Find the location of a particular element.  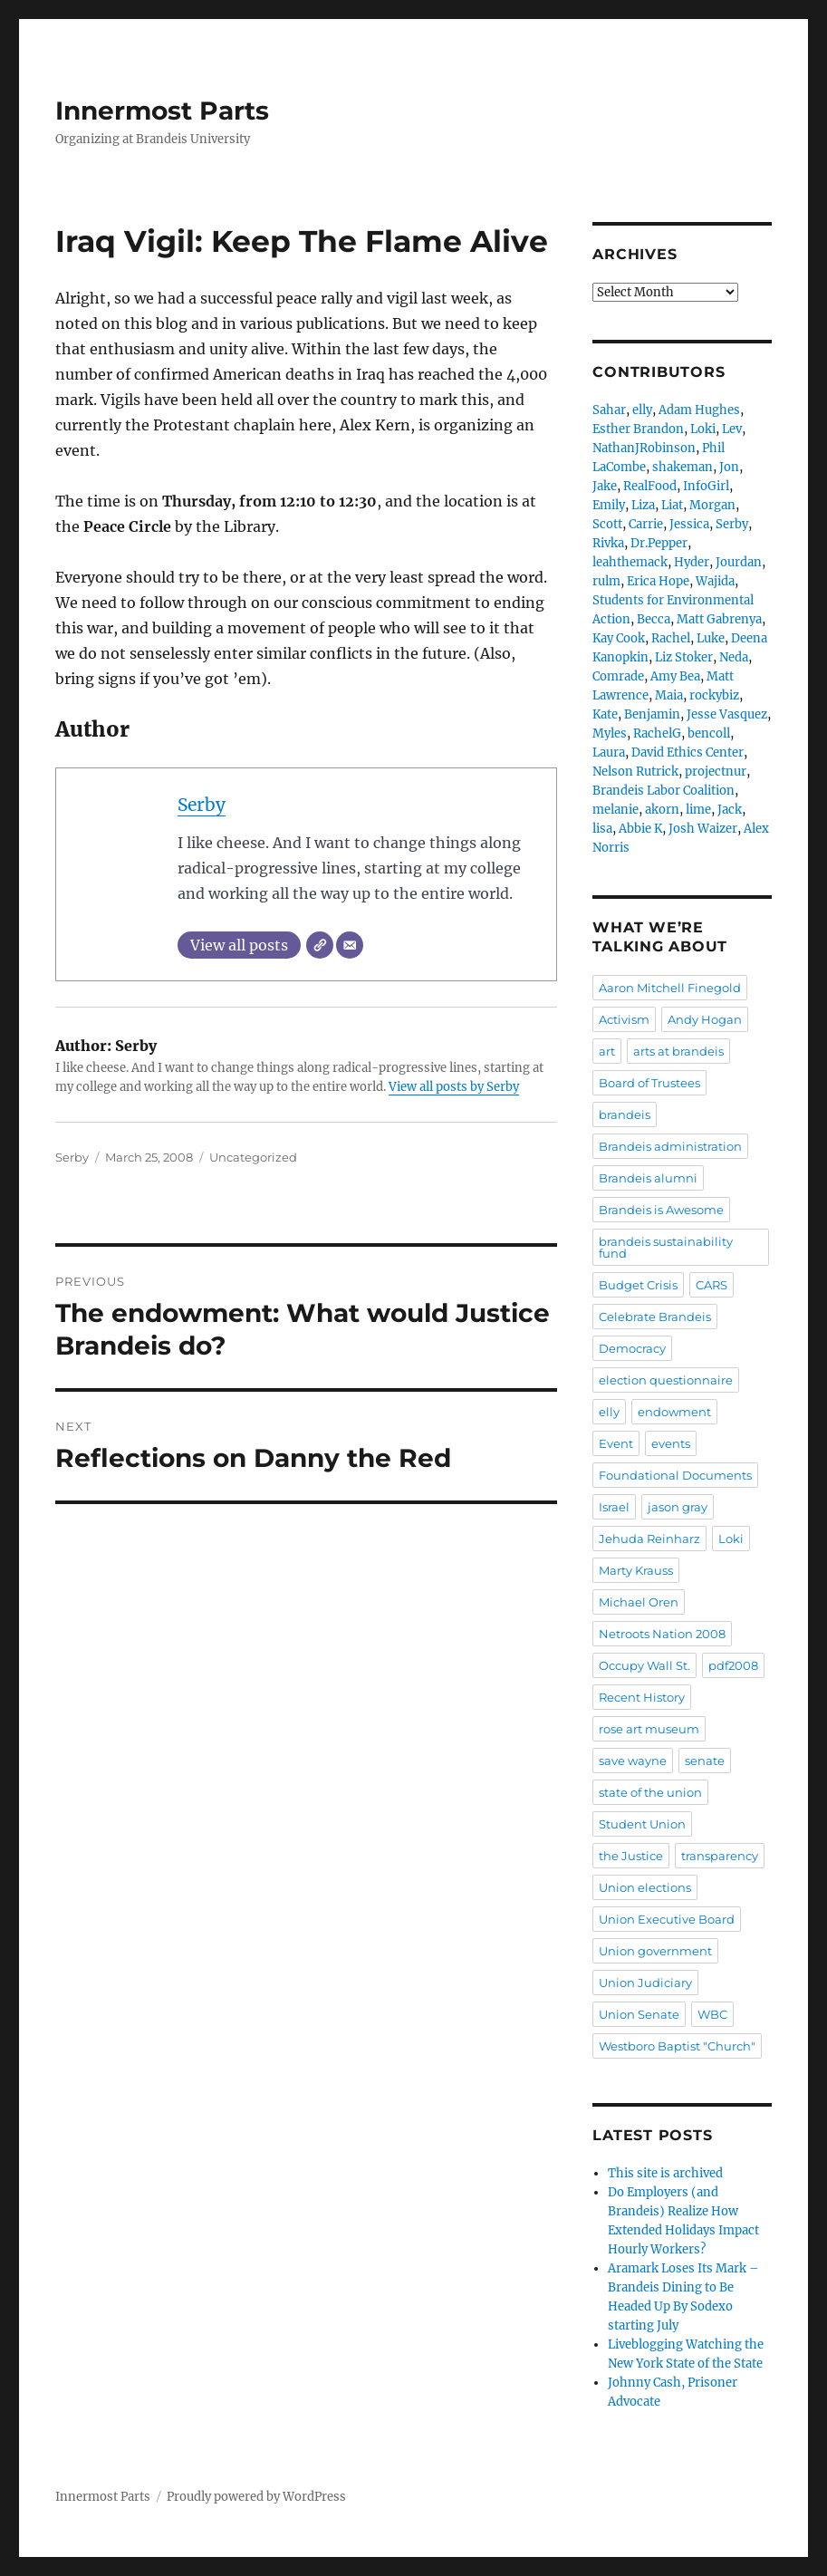

Dr.Pepper is located at coordinates (659, 543).